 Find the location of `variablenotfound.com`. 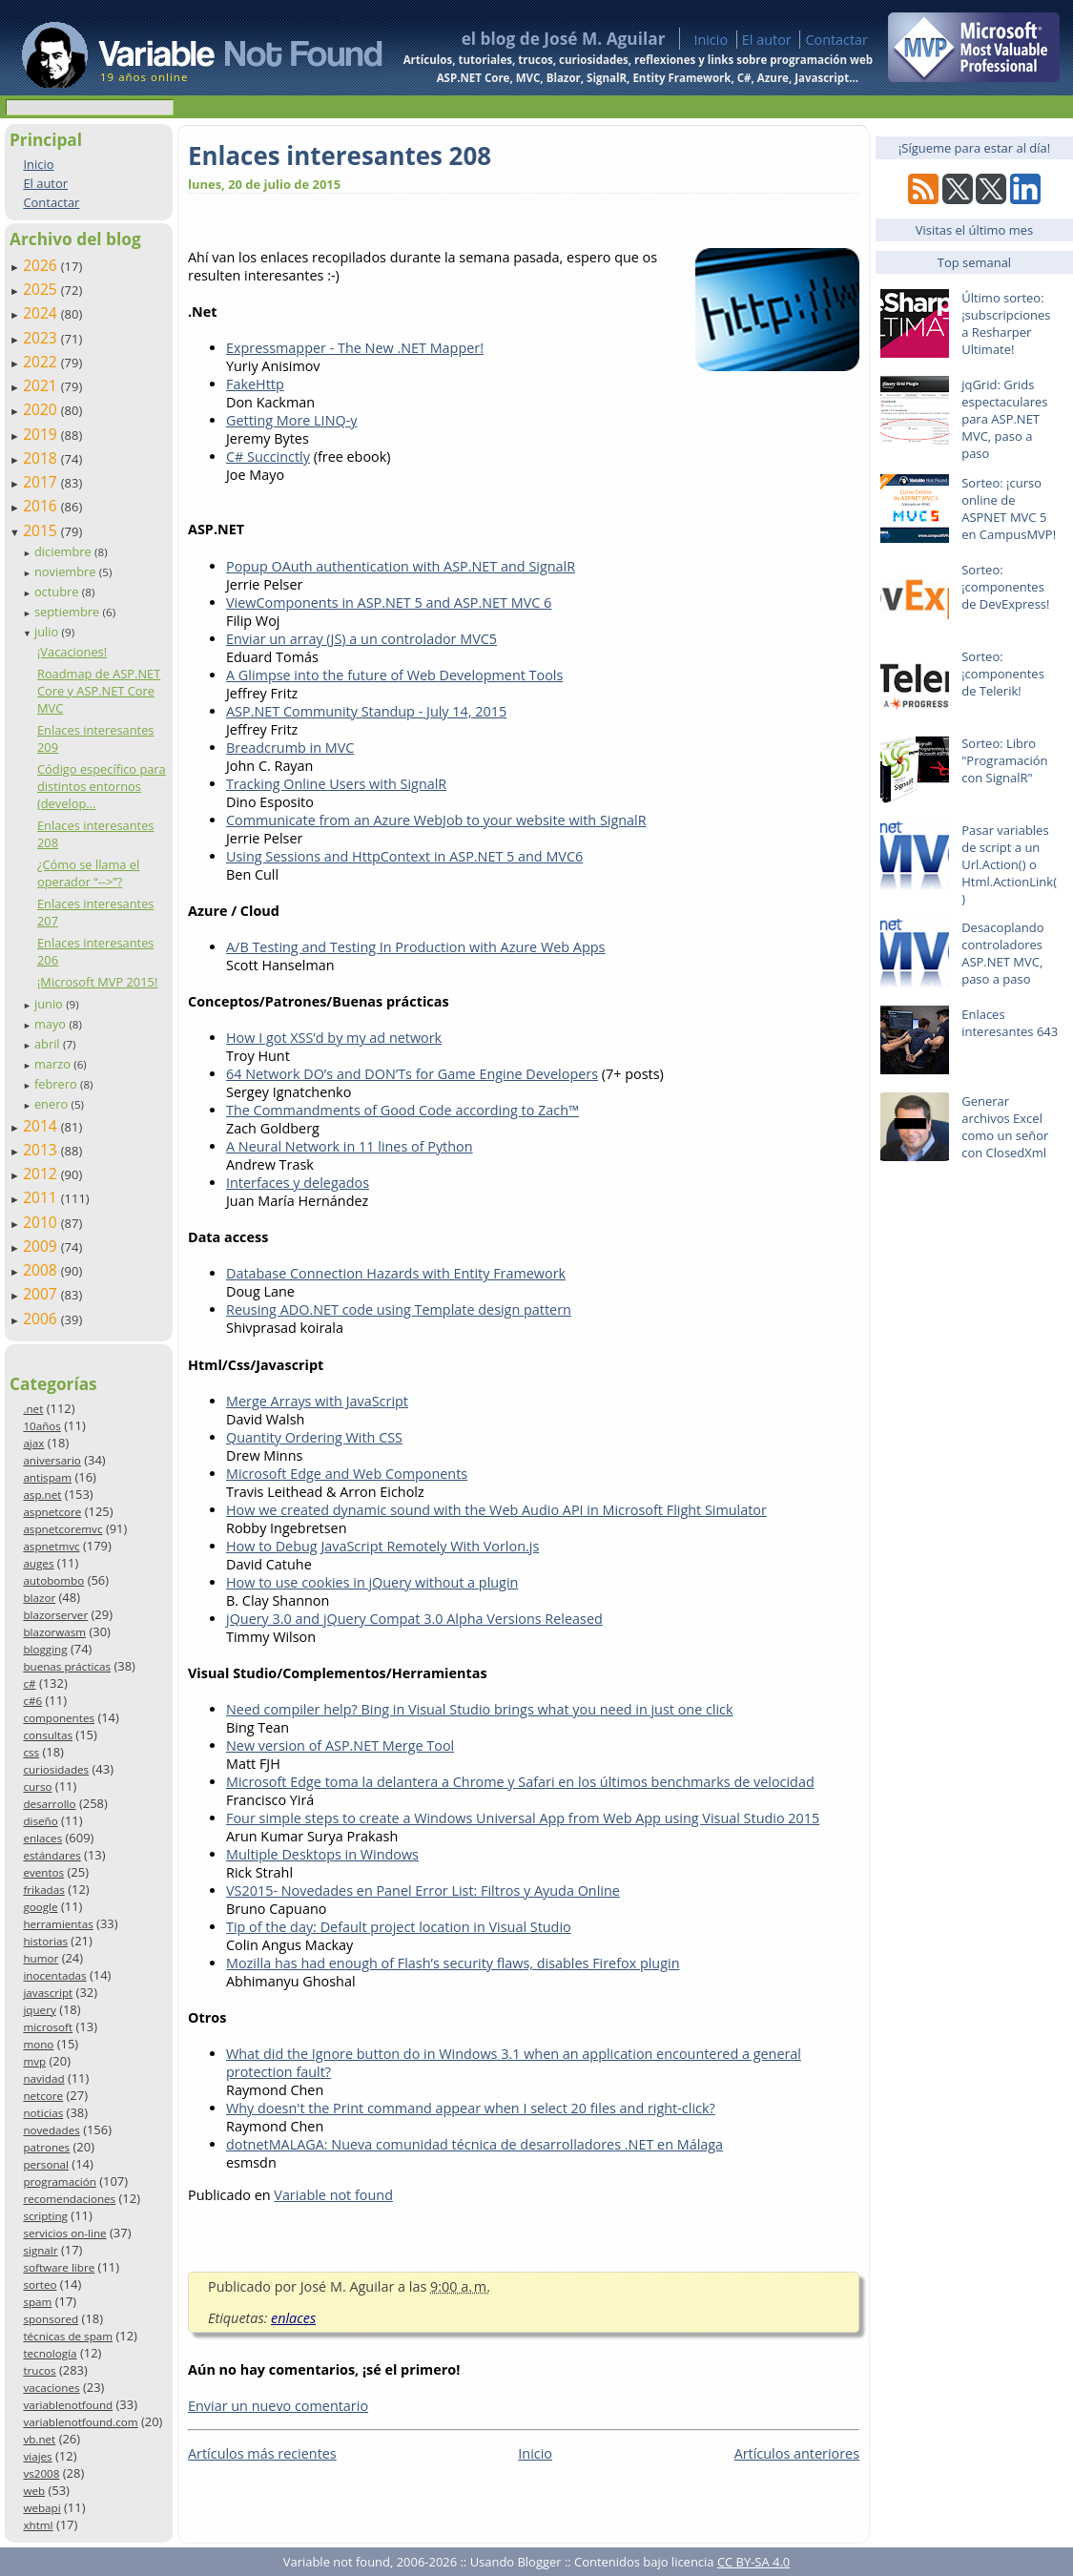

variablenotfound.com is located at coordinates (80, 2422).